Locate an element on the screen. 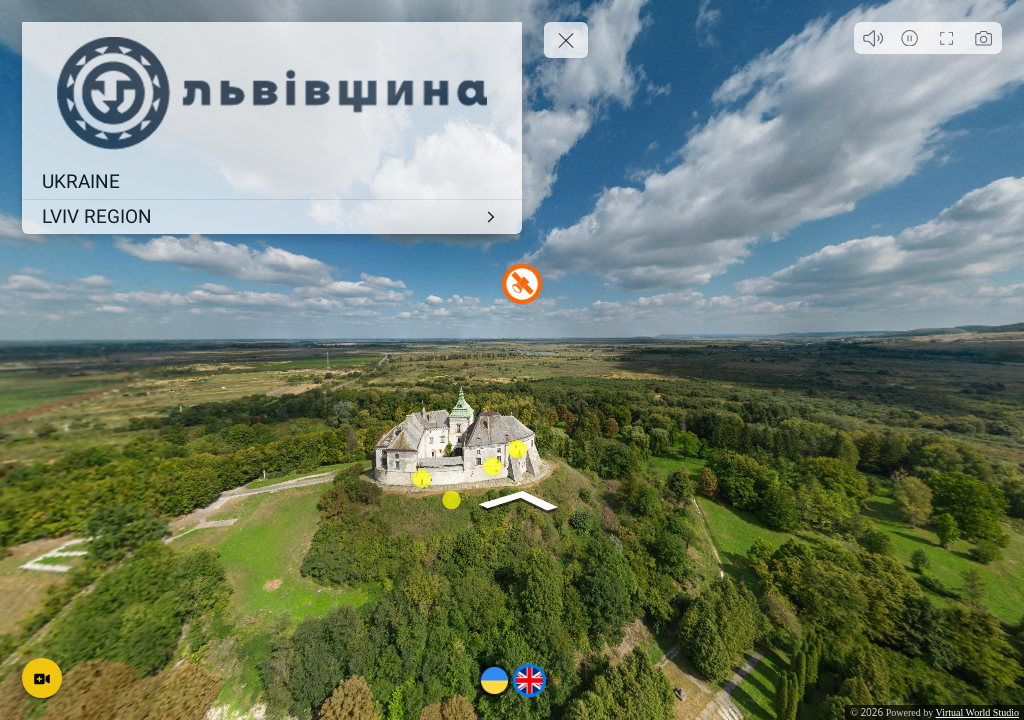 The width and height of the screenshot is (1024, 720). [Play audio] is located at coordinates (872, 38).